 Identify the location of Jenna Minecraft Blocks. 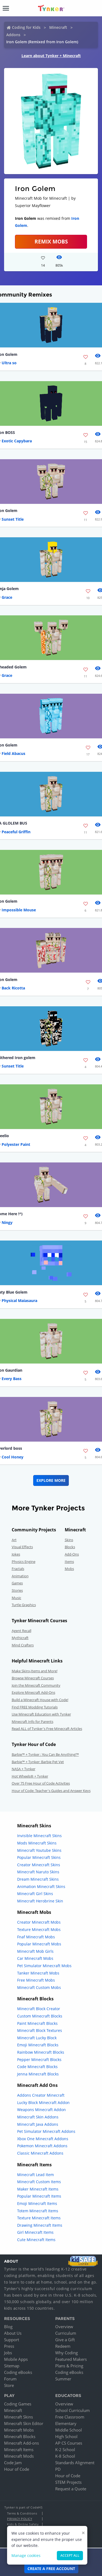
(38, 2074).